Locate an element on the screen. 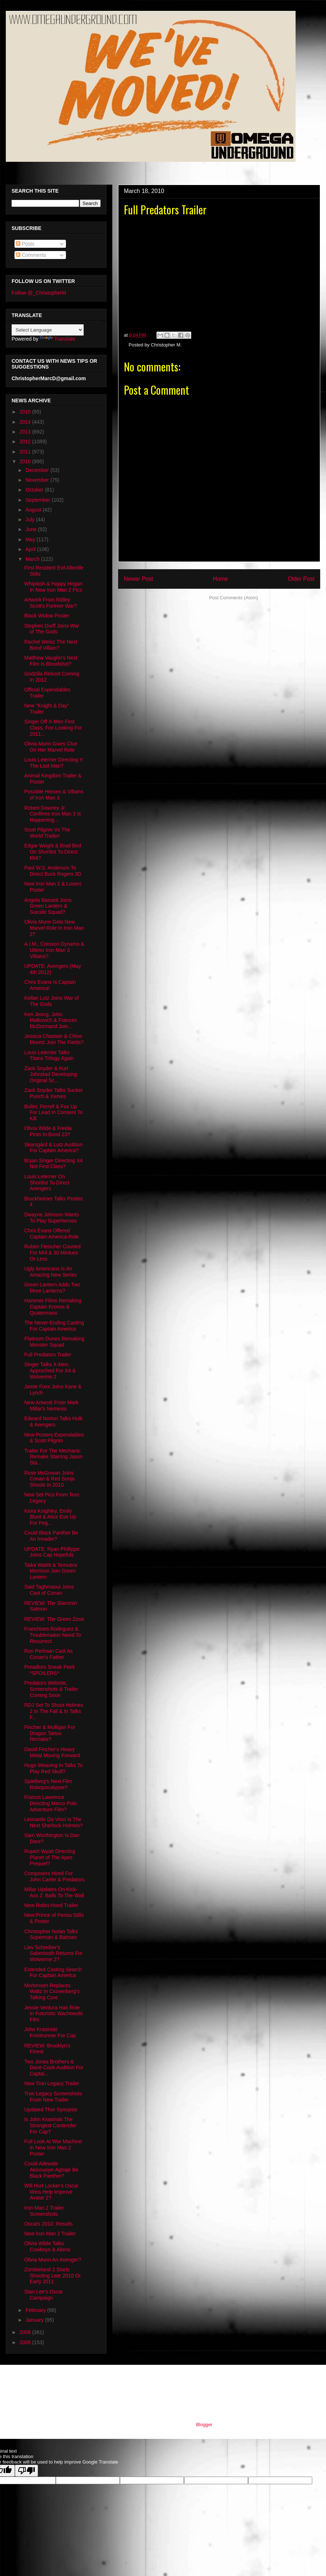 This screenshot has height=2576, width=326. Millar Updates On Kick-Ass 2: Balls To The Wall is located at coordinates (54, 1892).